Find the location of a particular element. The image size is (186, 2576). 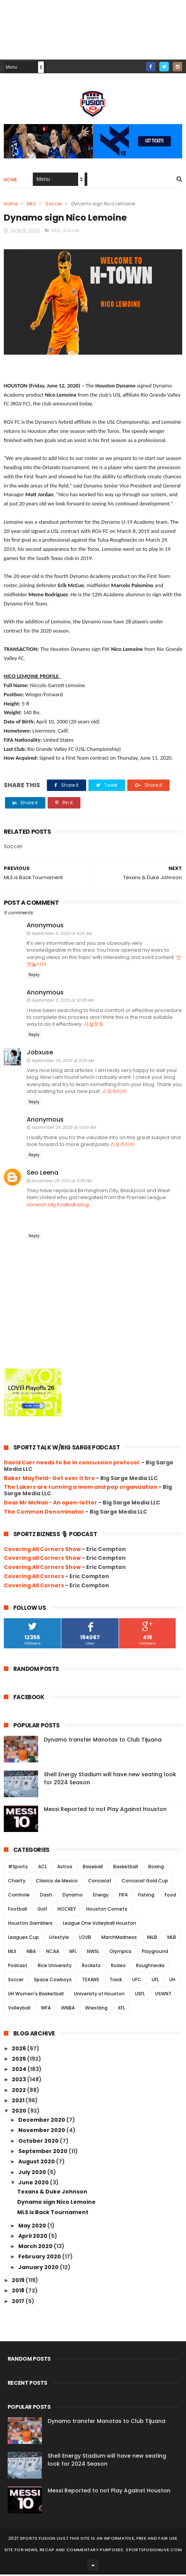

LOVB is located at coordinates (85, 1938).